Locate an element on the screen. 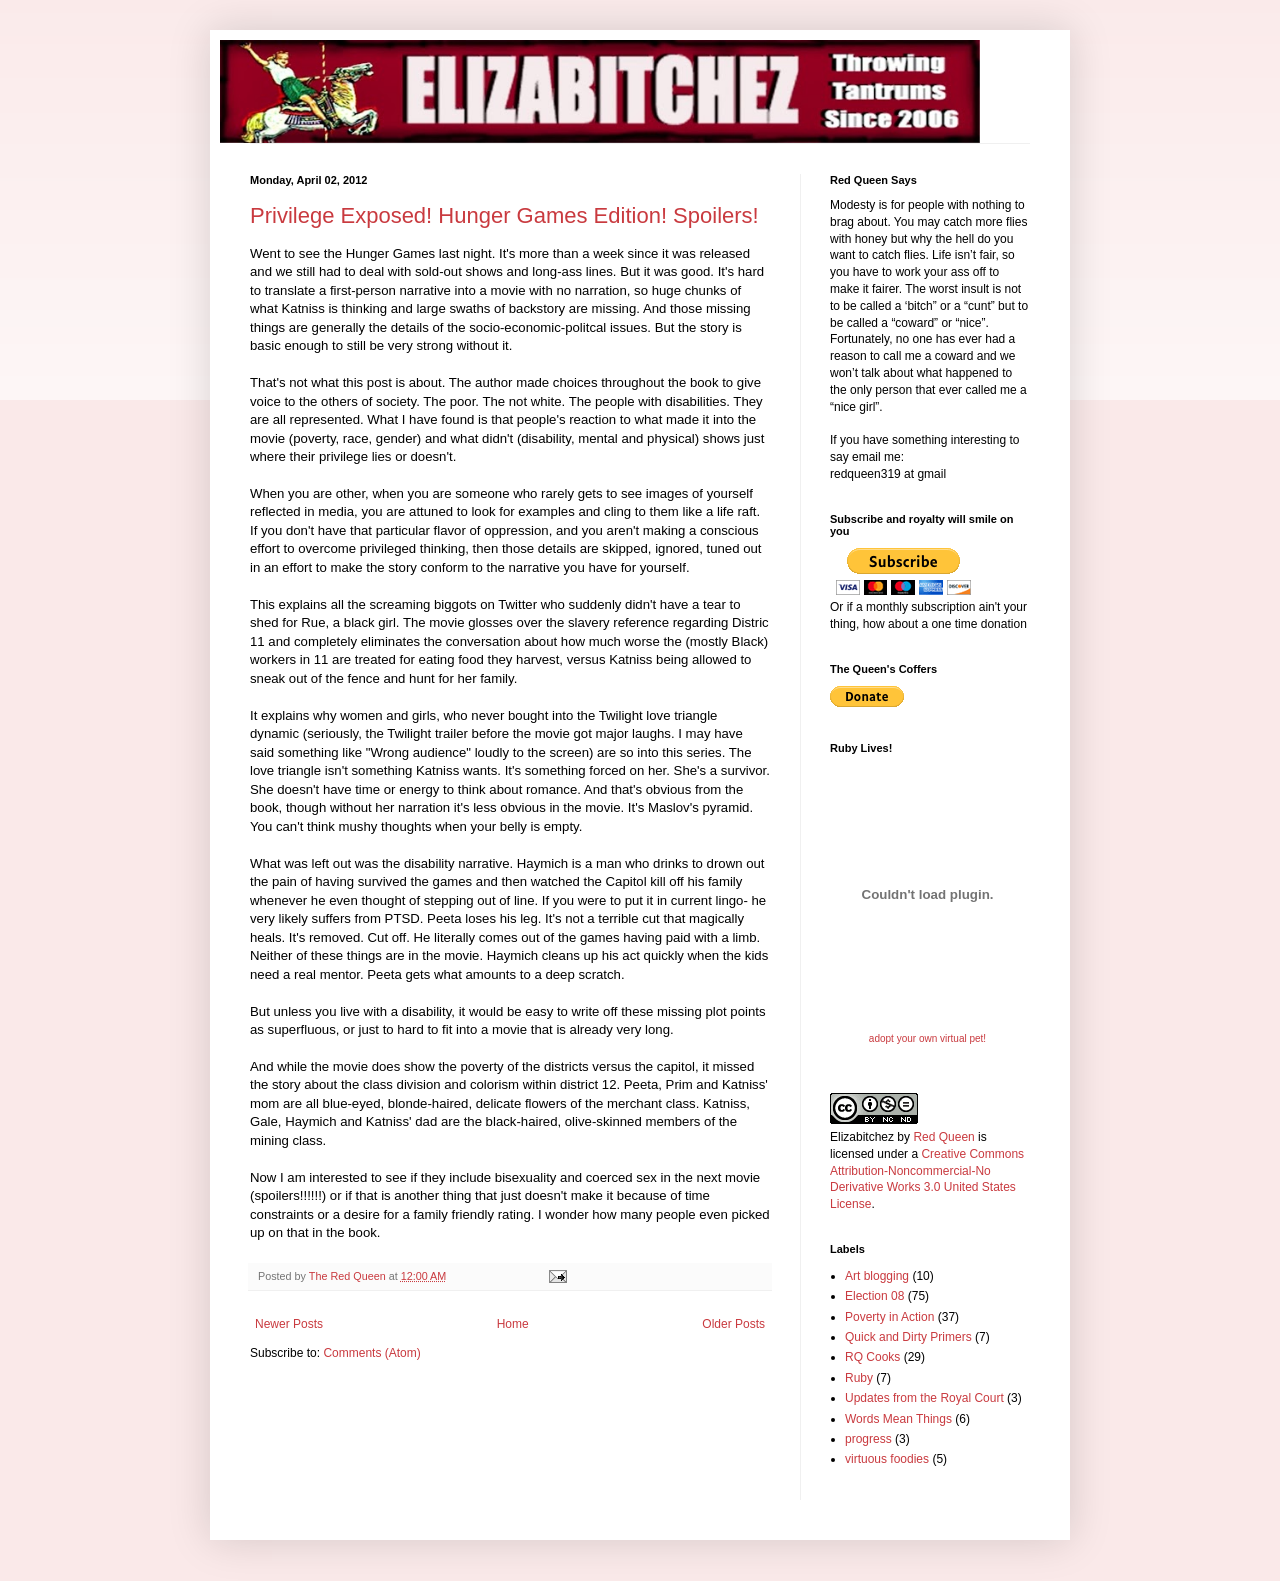 The height and width of the screenshot is (1581, 1280). virtuous foodies is located at coordinates (887, 1459).